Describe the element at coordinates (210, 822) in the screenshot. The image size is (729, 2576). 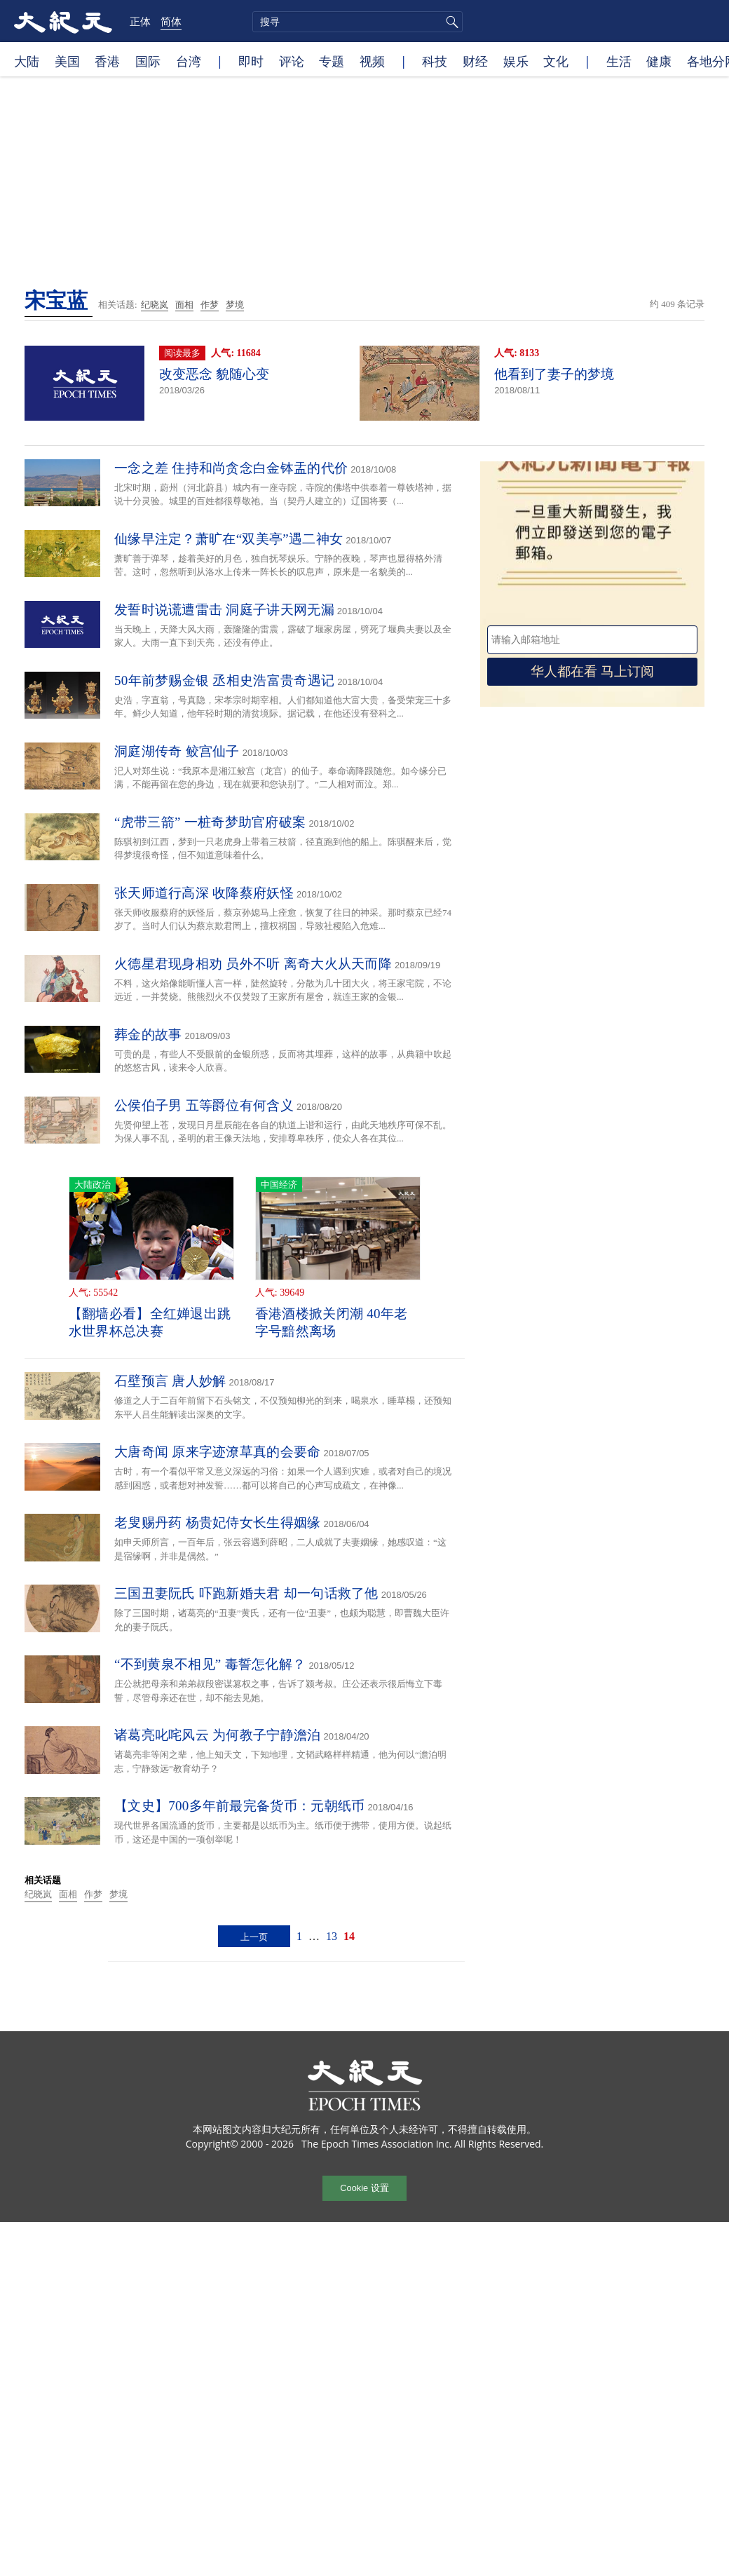
I see `“虎带三箭” 一桩奇梦助官府破案` at that location.